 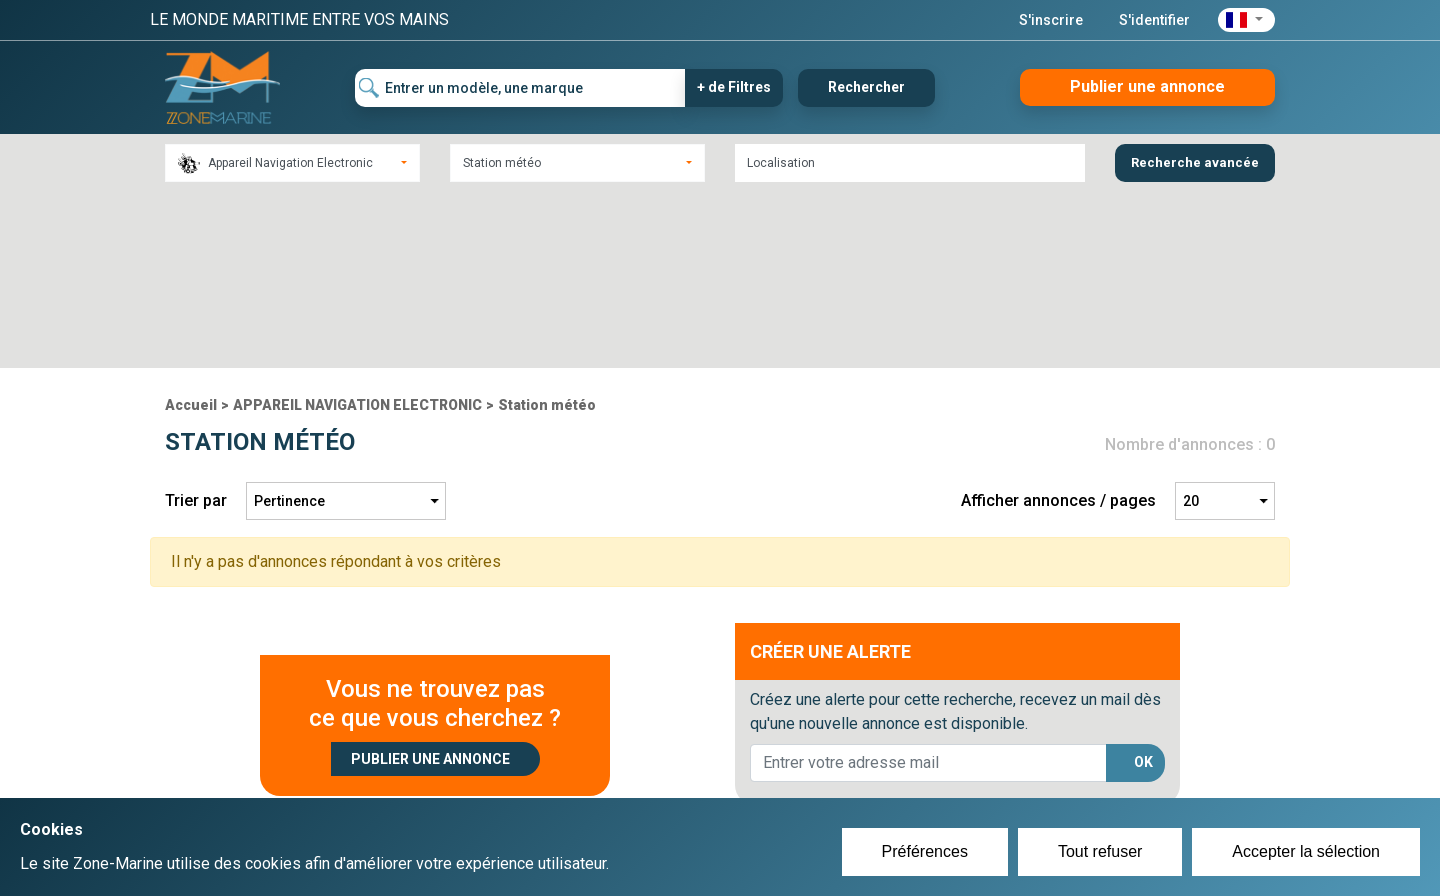 I want to click on APPAREIL NAVIGATION ELECTRONIC, so click(x=357, y=229).